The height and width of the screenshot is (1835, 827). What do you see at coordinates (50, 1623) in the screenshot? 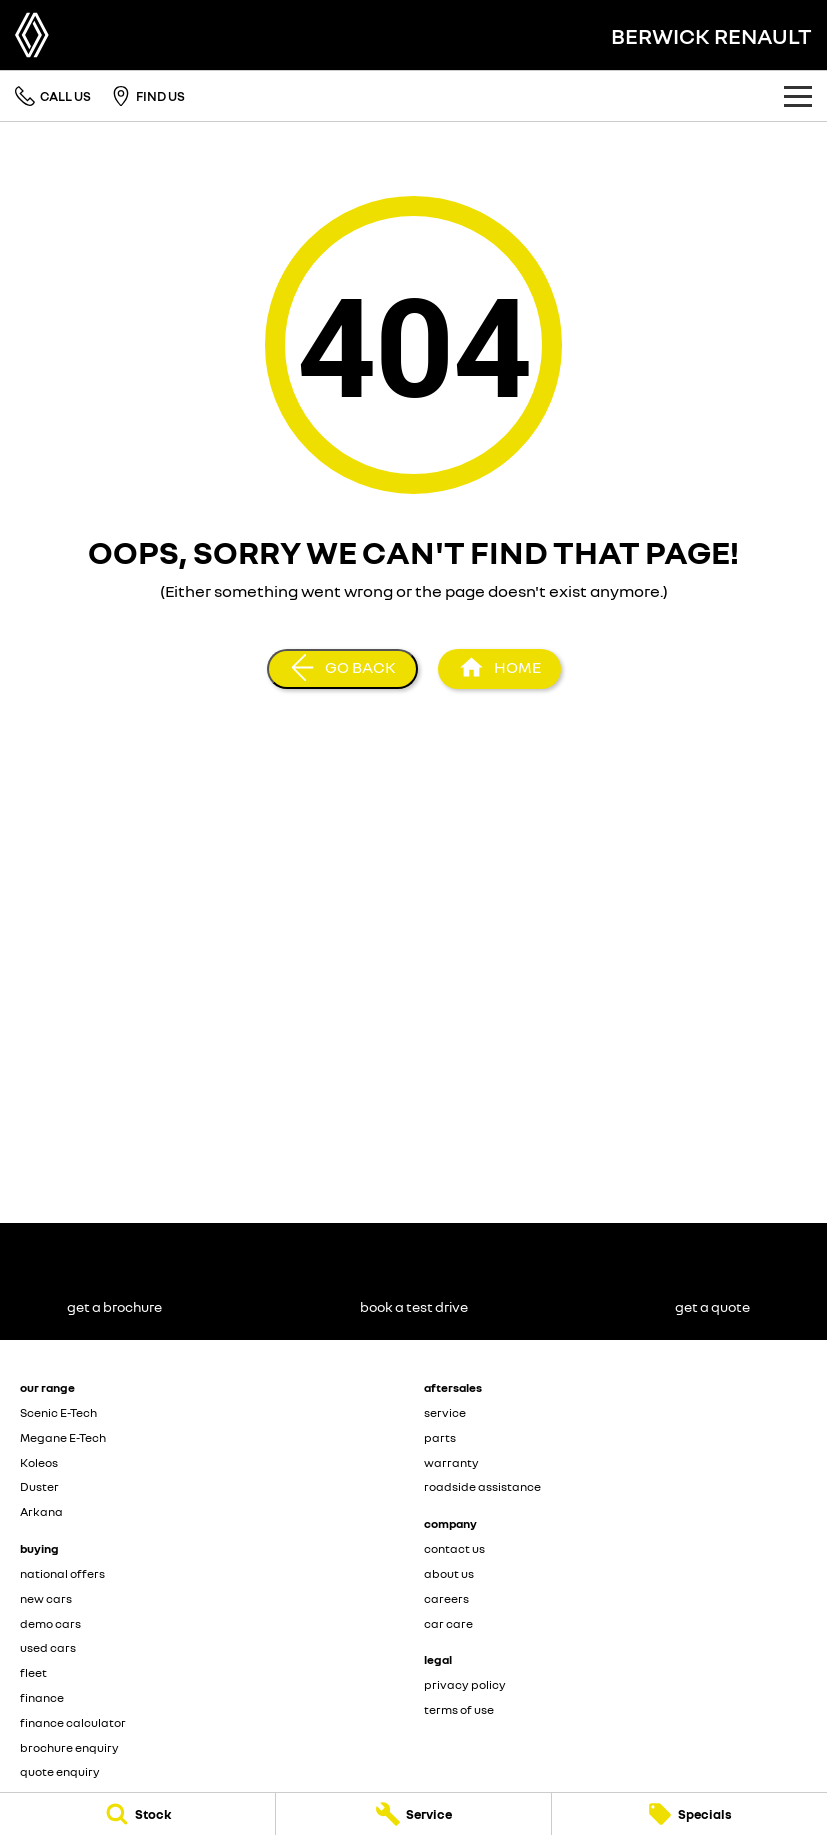
I see `demo cars` at bounding box center [50, 1623].